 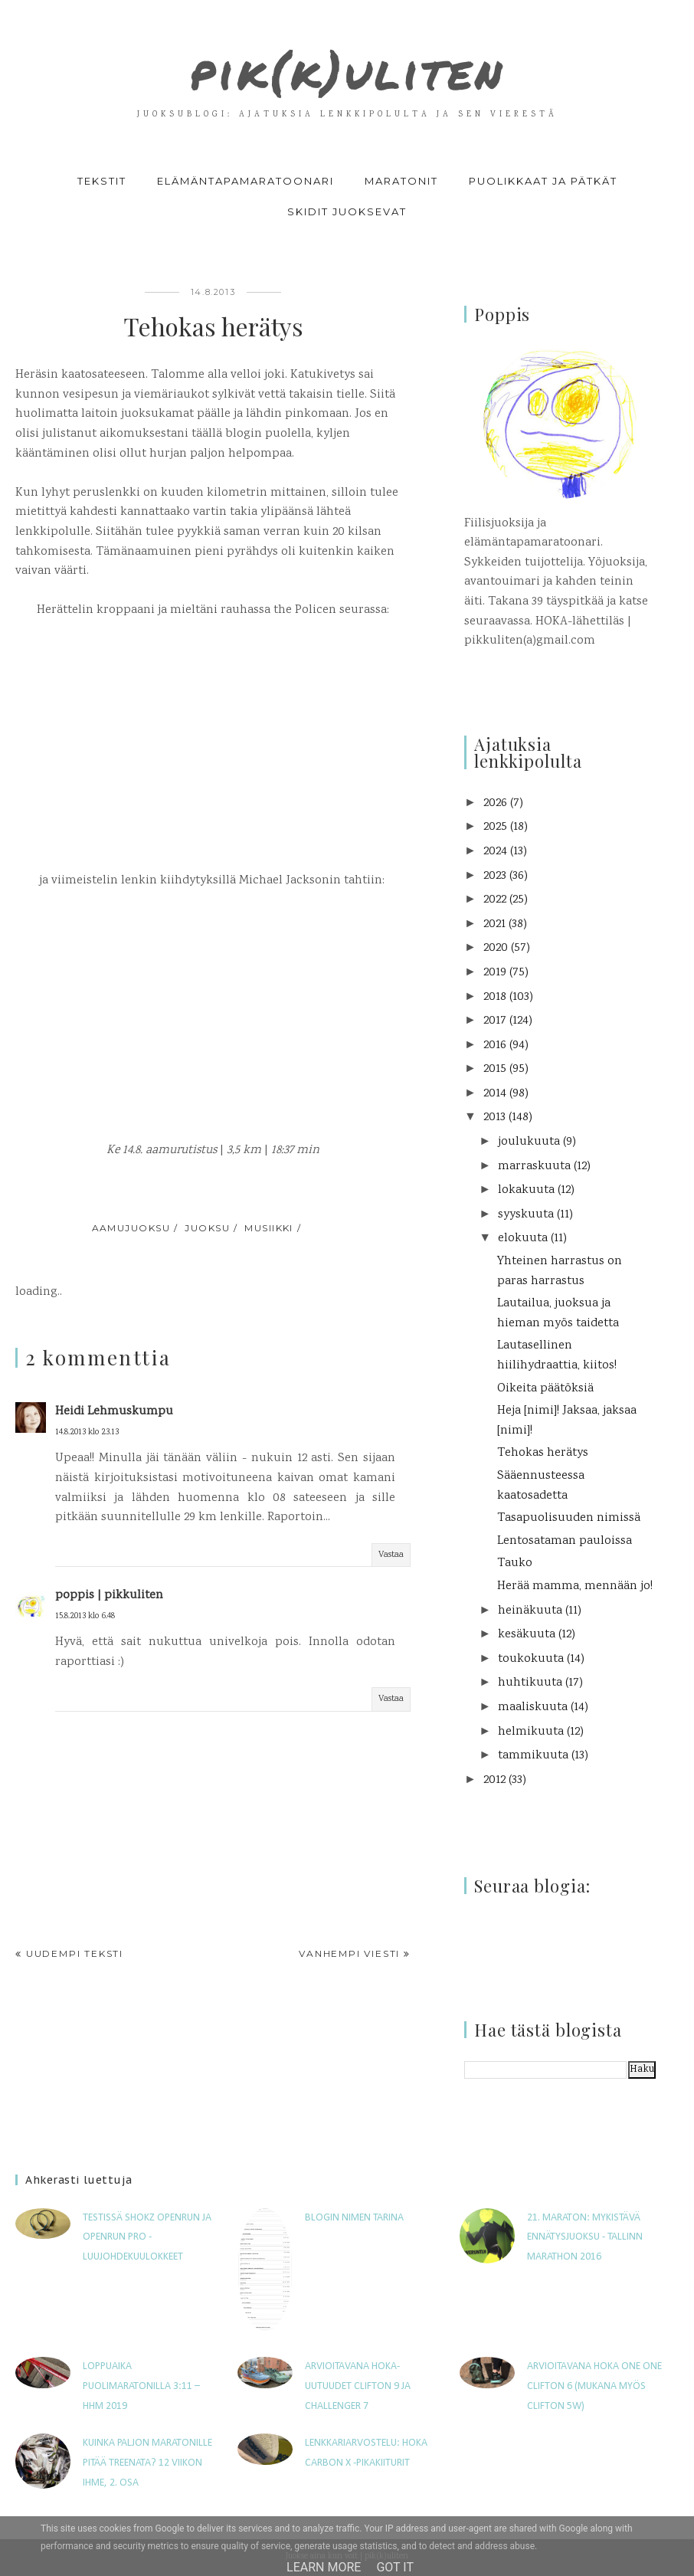 I want to click on joulukuuta, so click(x=529, y=1142).